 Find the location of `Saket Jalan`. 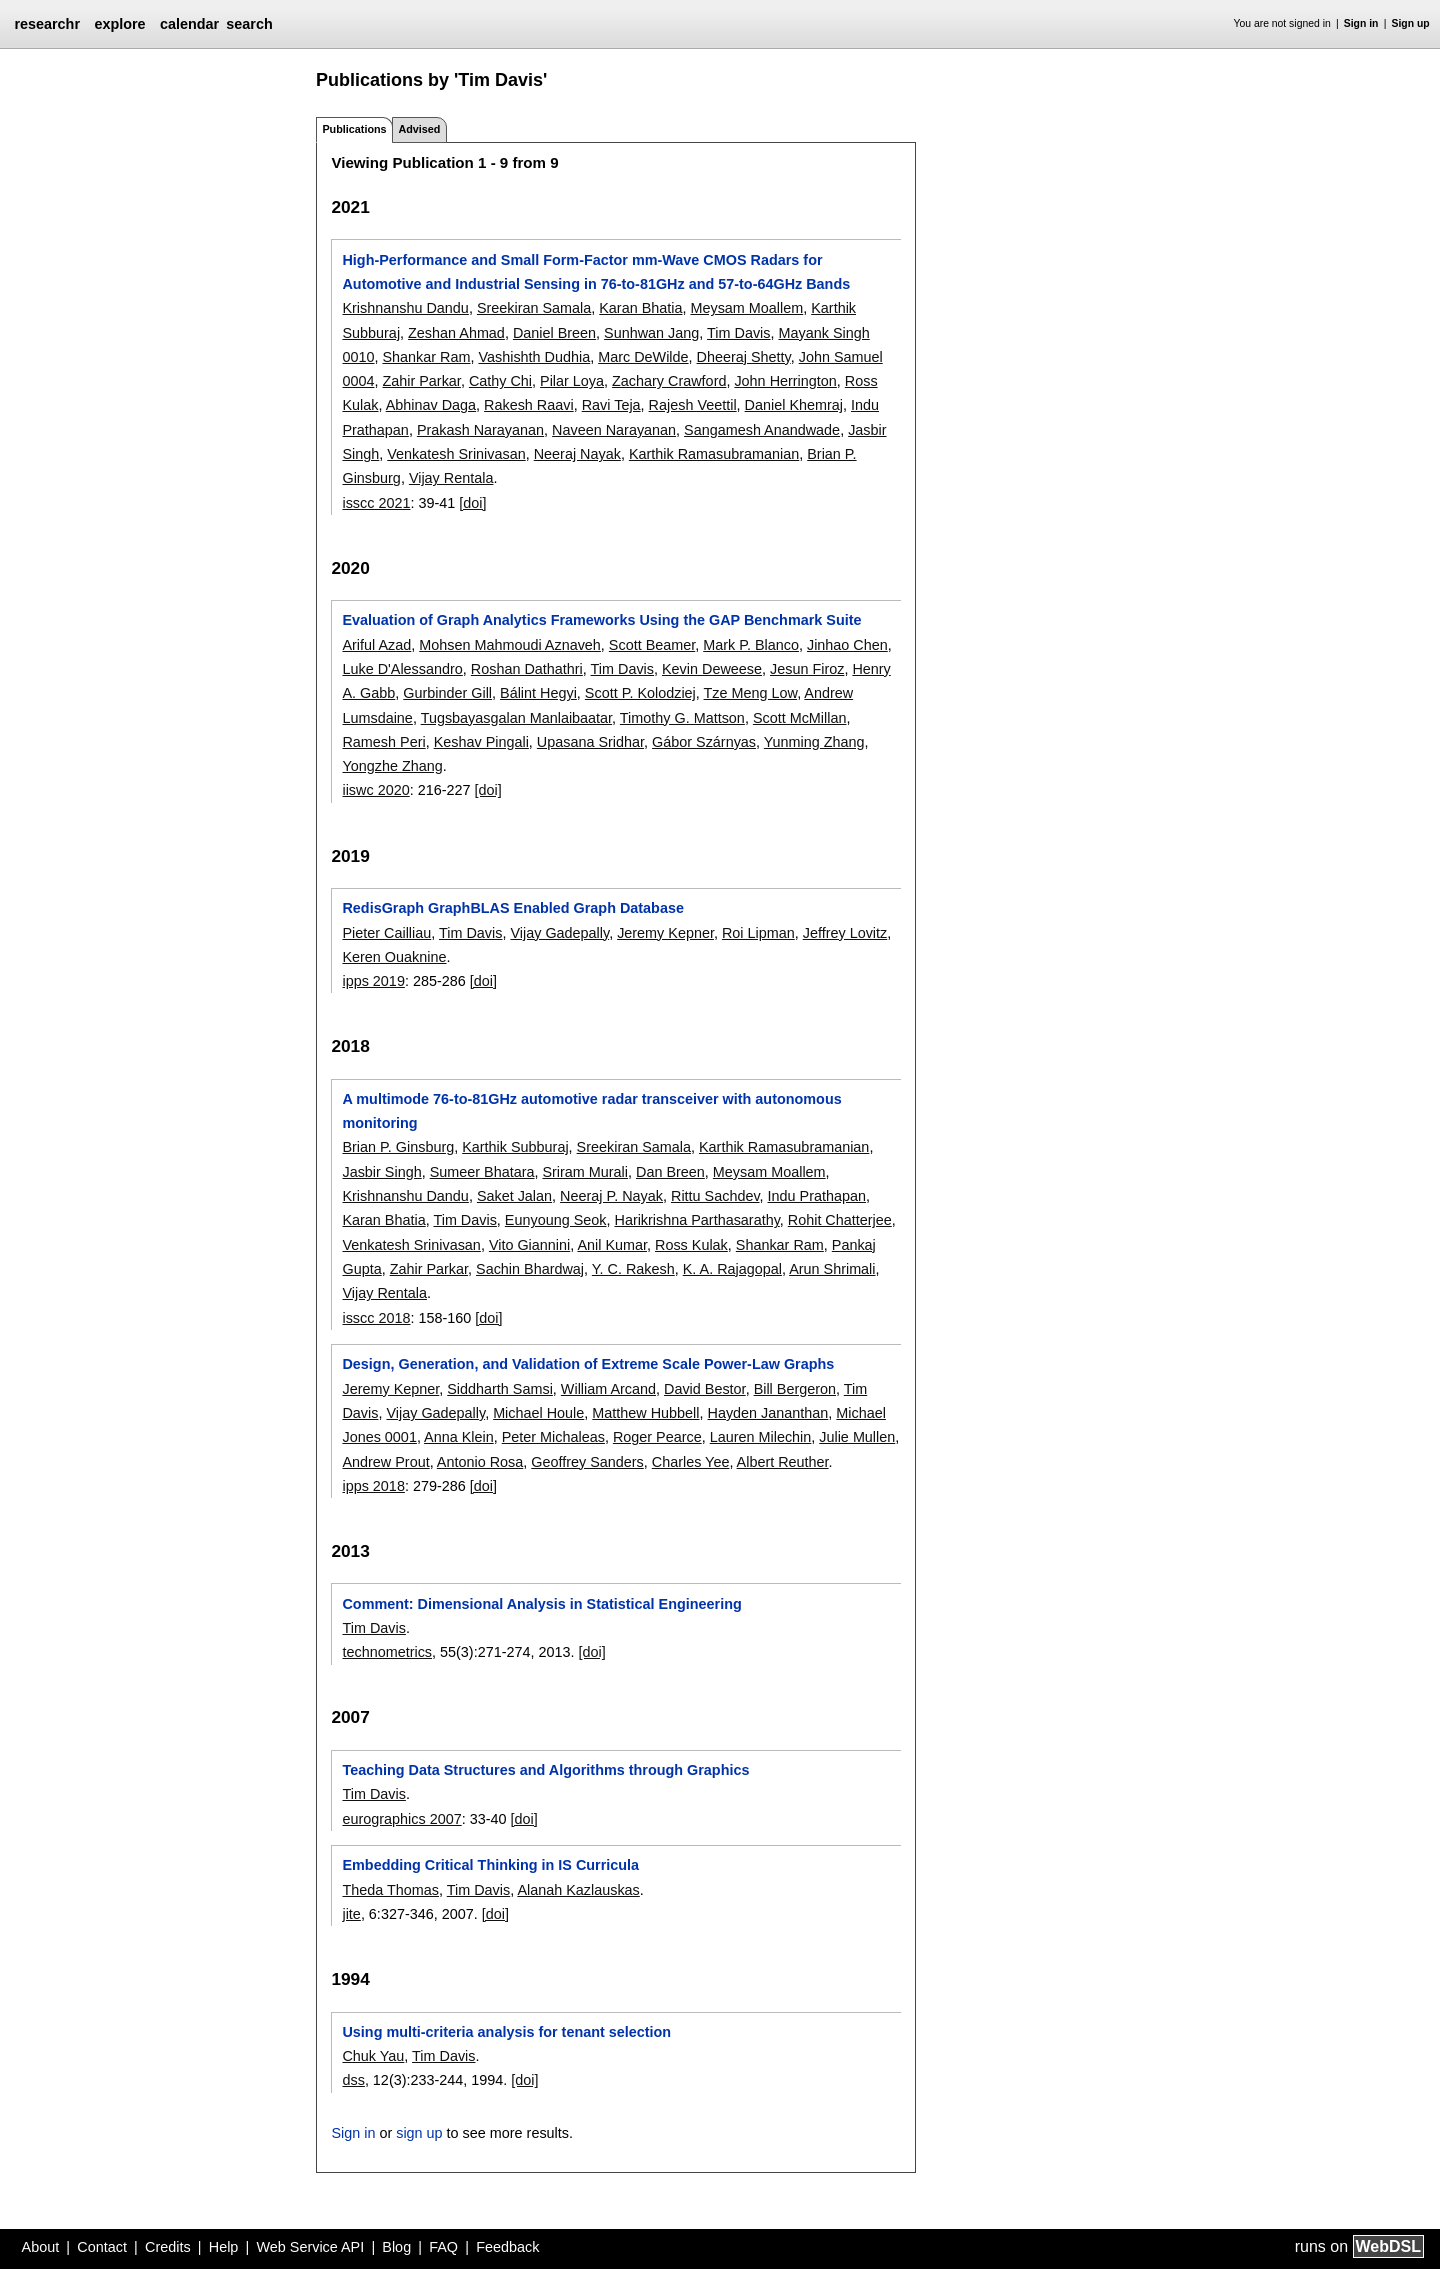

Saket Jalan is located at coordinates (514, 1196).